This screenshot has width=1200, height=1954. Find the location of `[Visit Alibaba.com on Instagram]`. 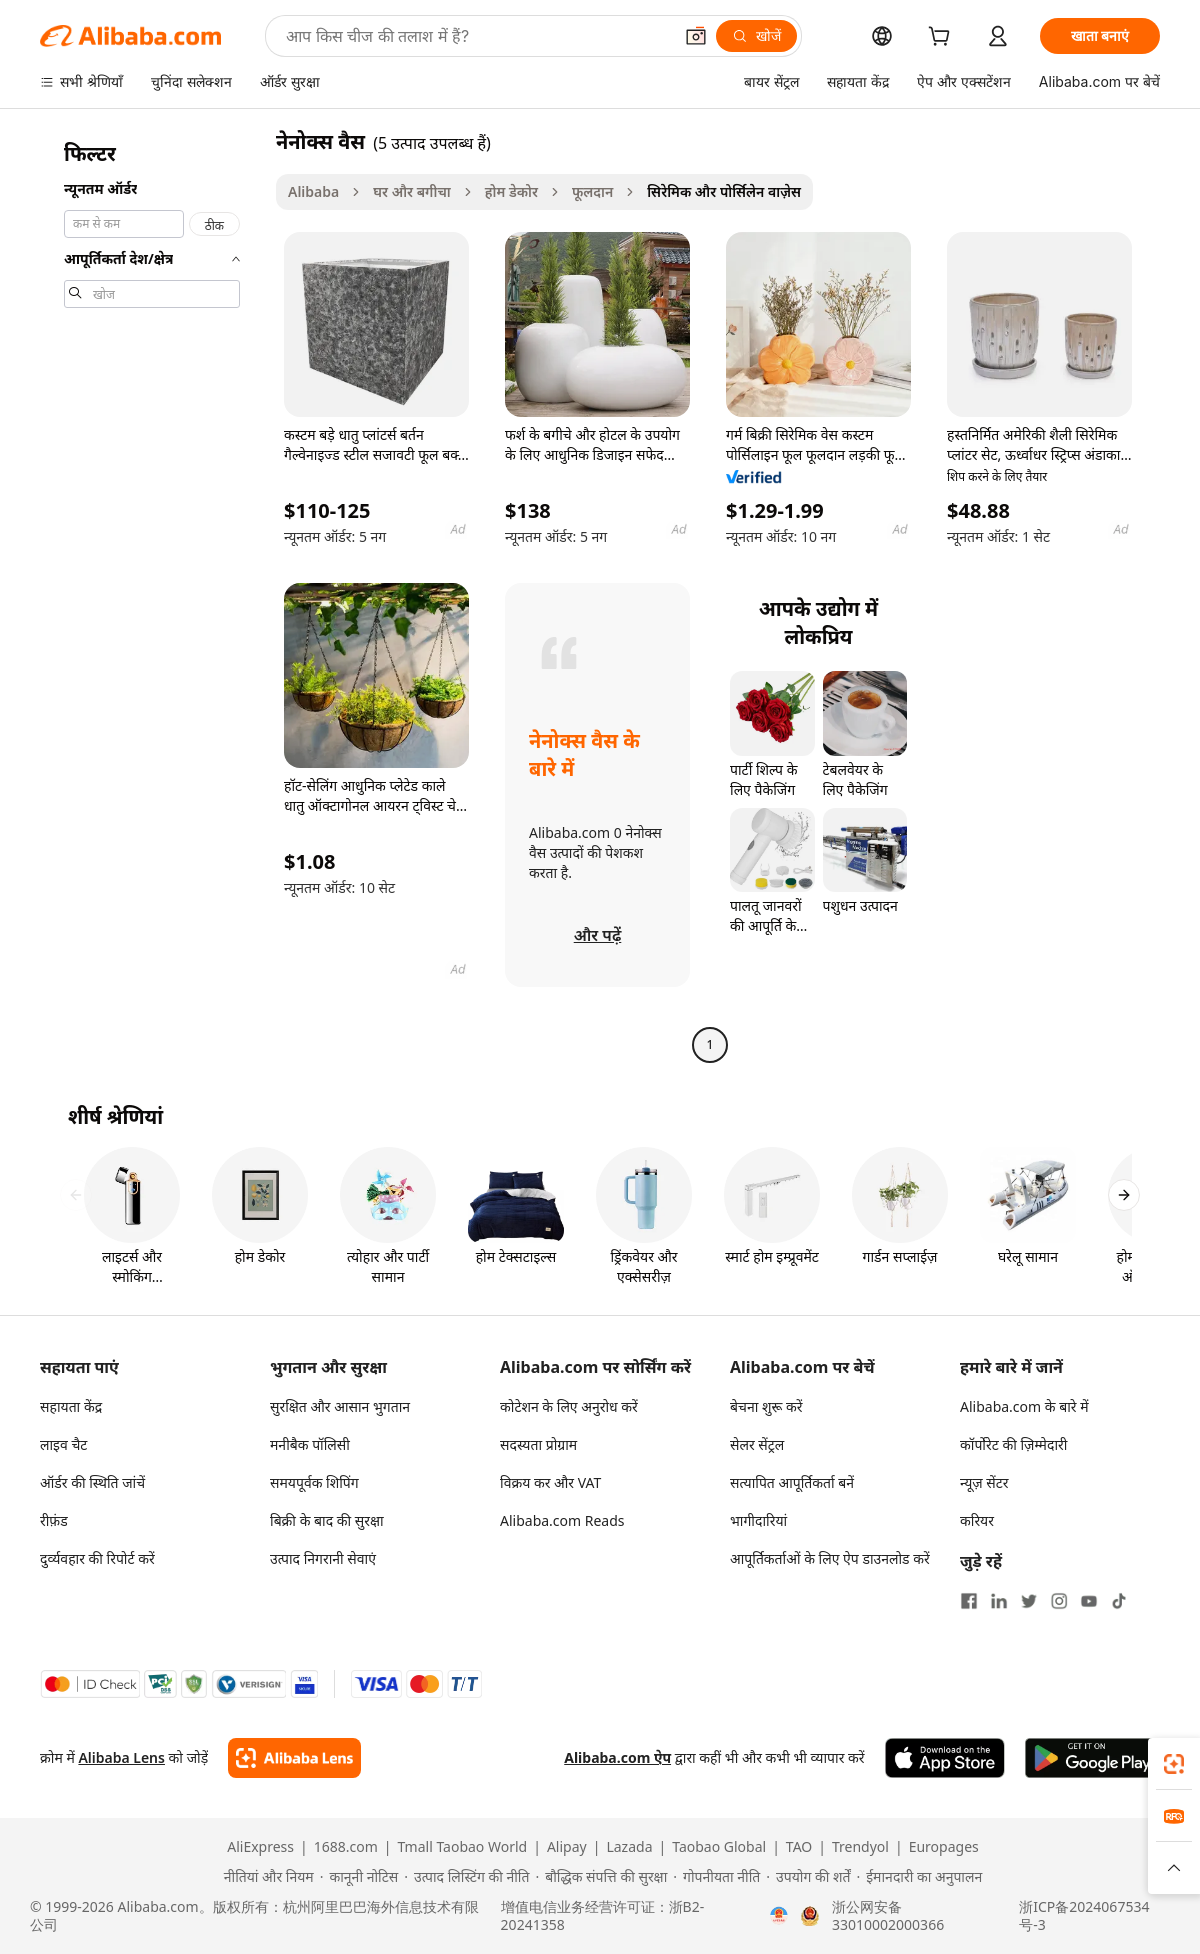

[Visit Alibaba.com on Instagram] is located at coordinates (1059, 1601).